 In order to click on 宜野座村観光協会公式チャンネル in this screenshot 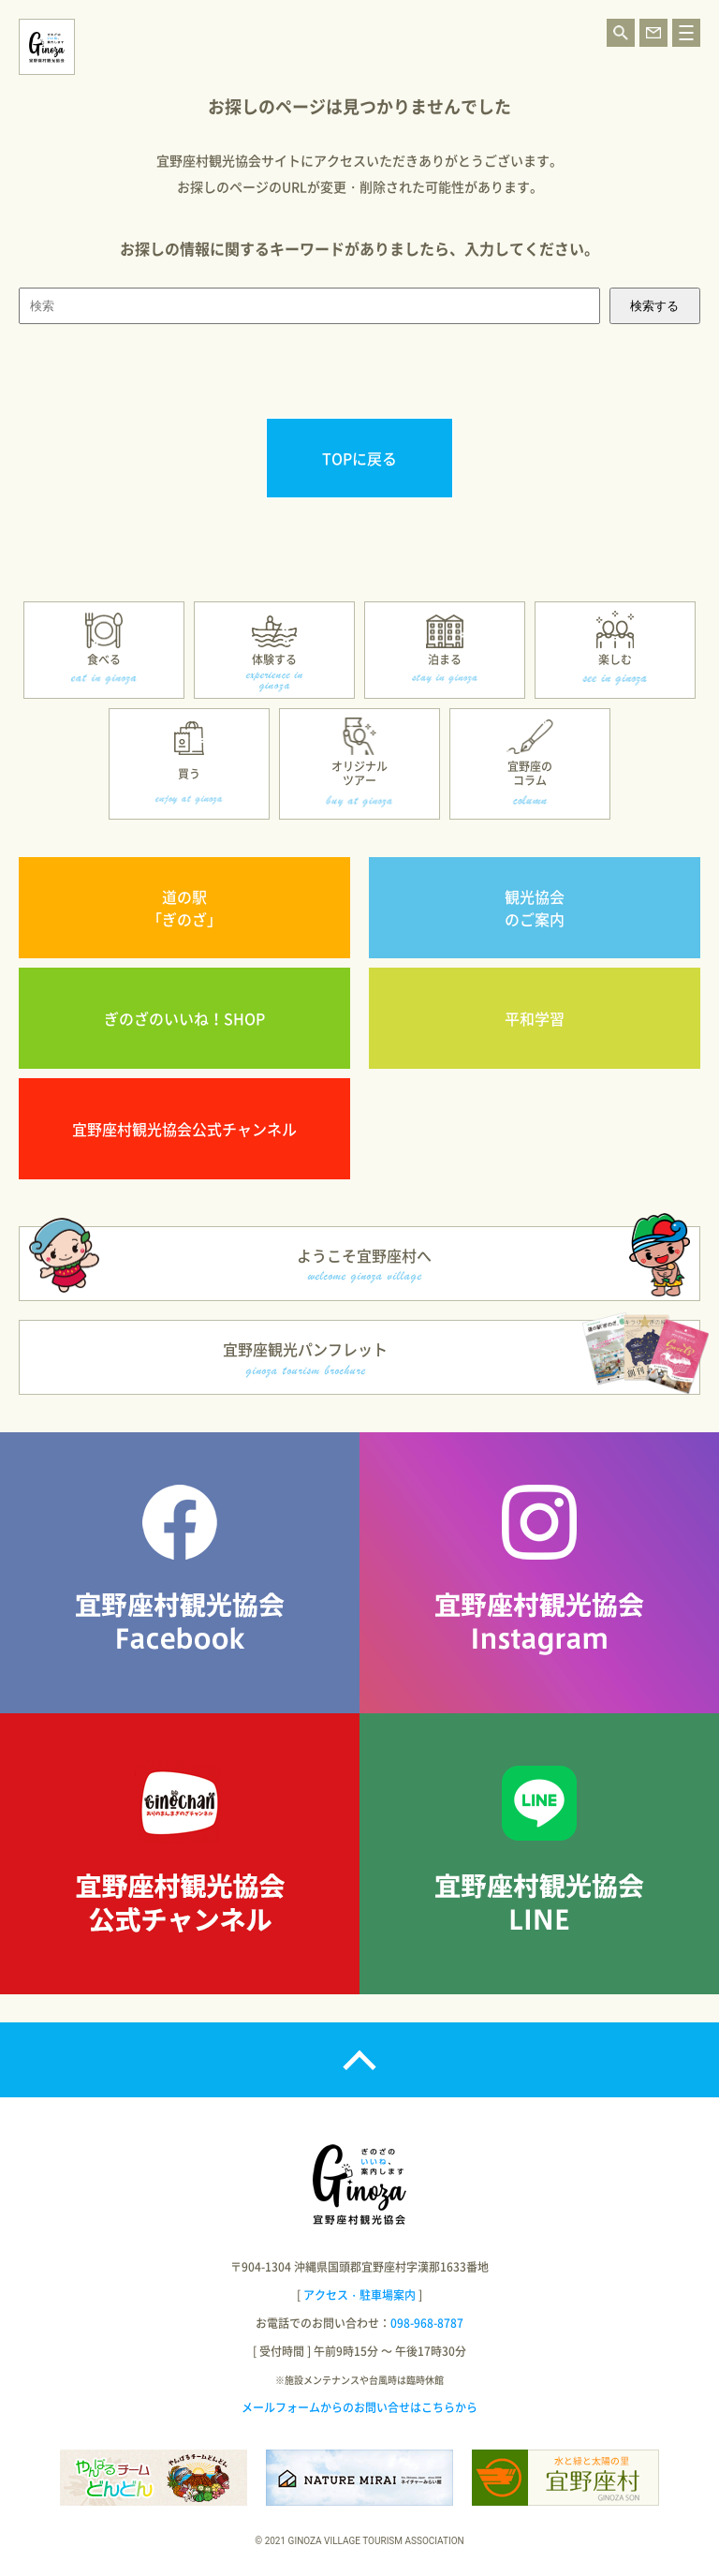, I will do `click(184, 1129)`.